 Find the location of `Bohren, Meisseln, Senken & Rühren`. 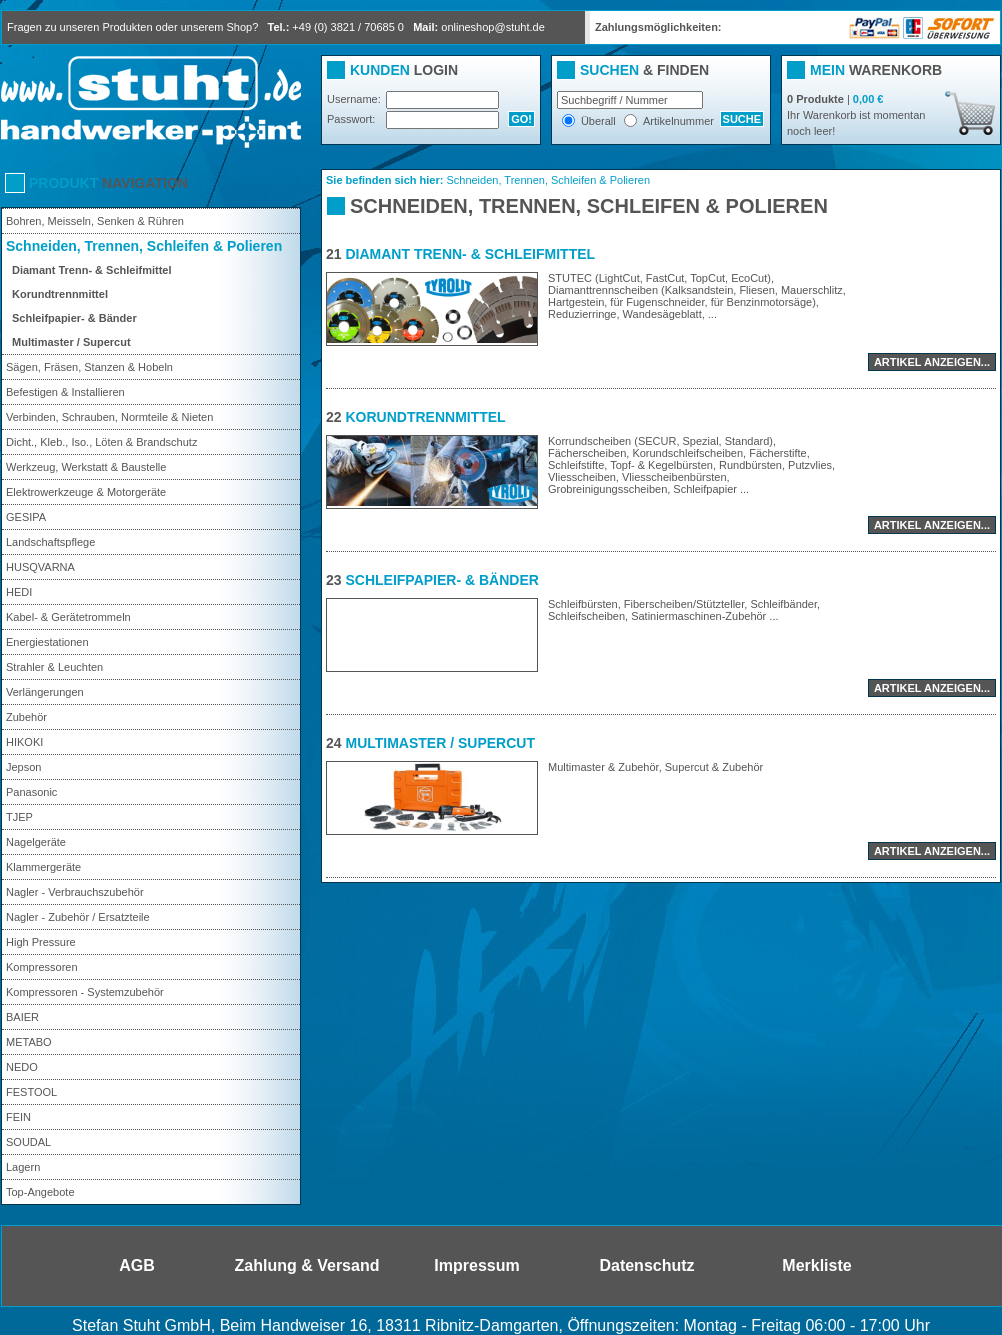

Bohren, Meisseln, Senken & Rühren is located at coordinates (95, 221).